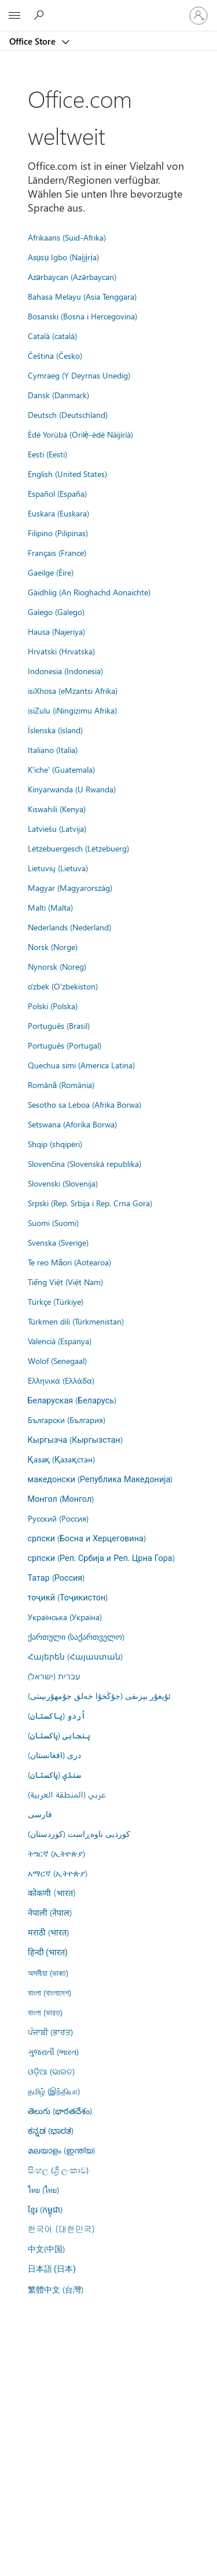  What do you see at coordinates (55, 1301) in the screenshot?
I see `Türkçe (Türkiye)` at bounding box center [55, 1301].